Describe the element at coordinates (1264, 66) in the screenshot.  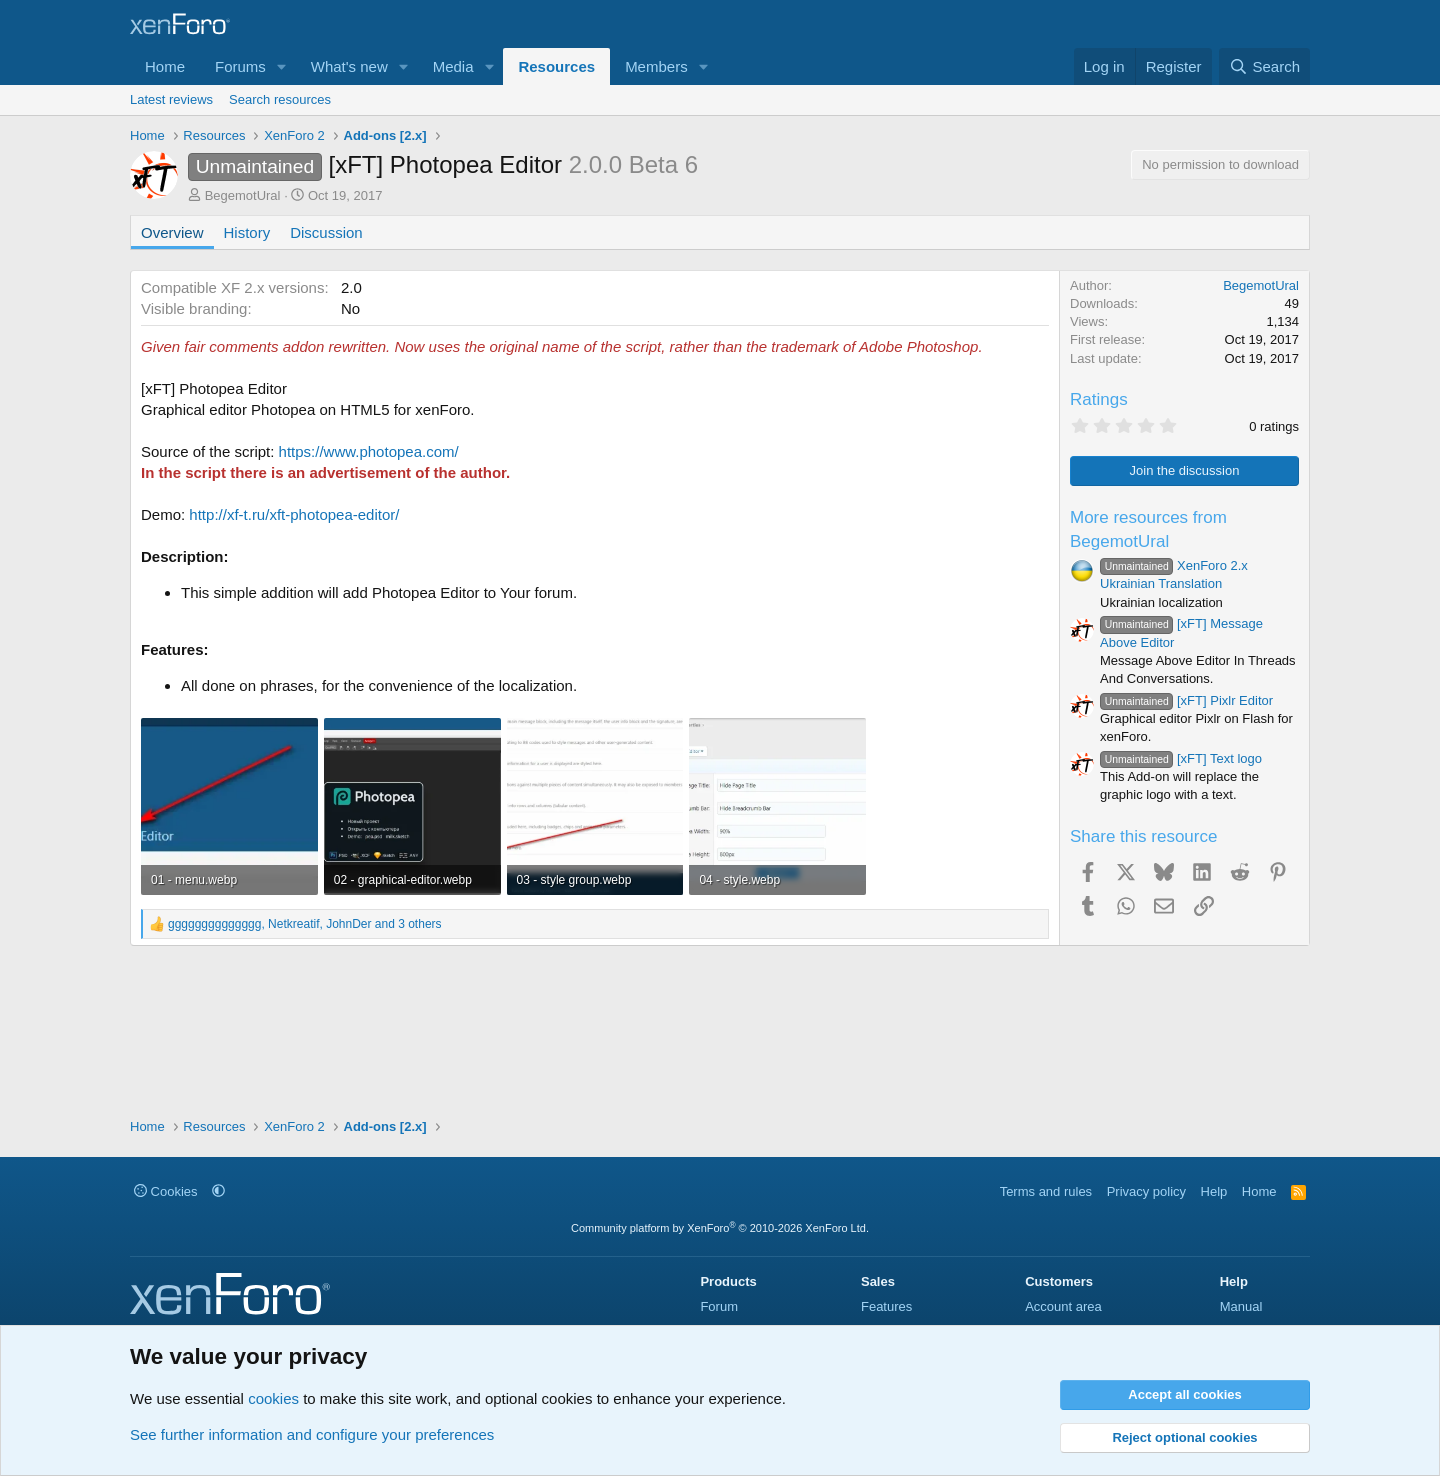
I see `[Search]` at that location.